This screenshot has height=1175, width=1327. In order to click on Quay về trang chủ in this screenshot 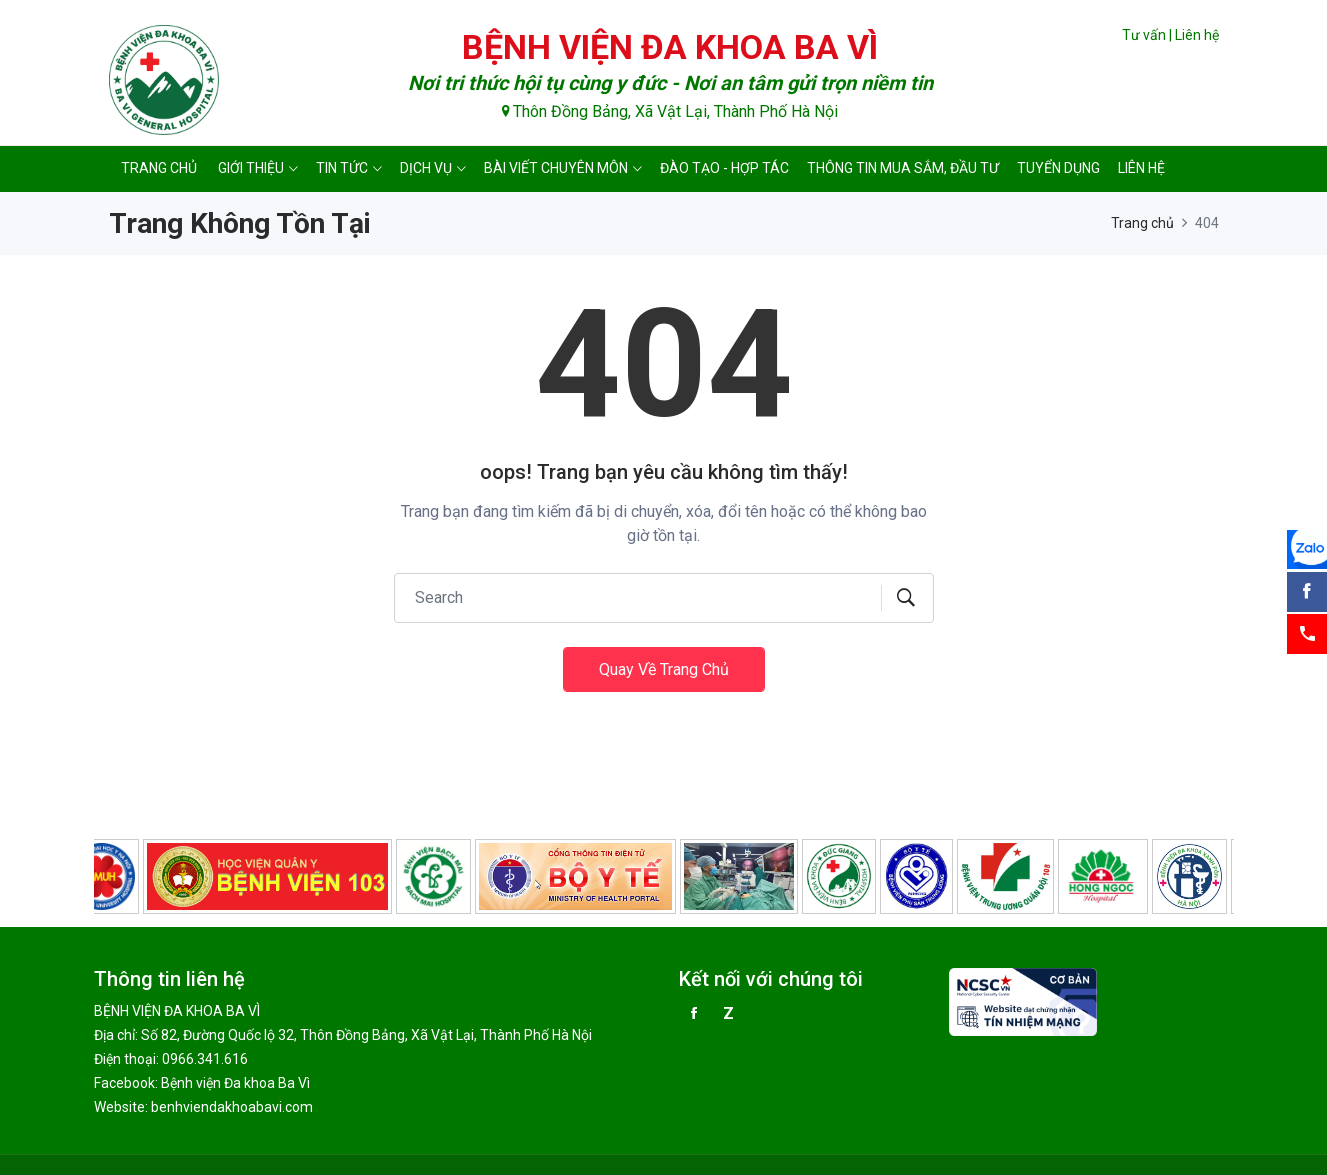, I will do `click(664, 669)`.